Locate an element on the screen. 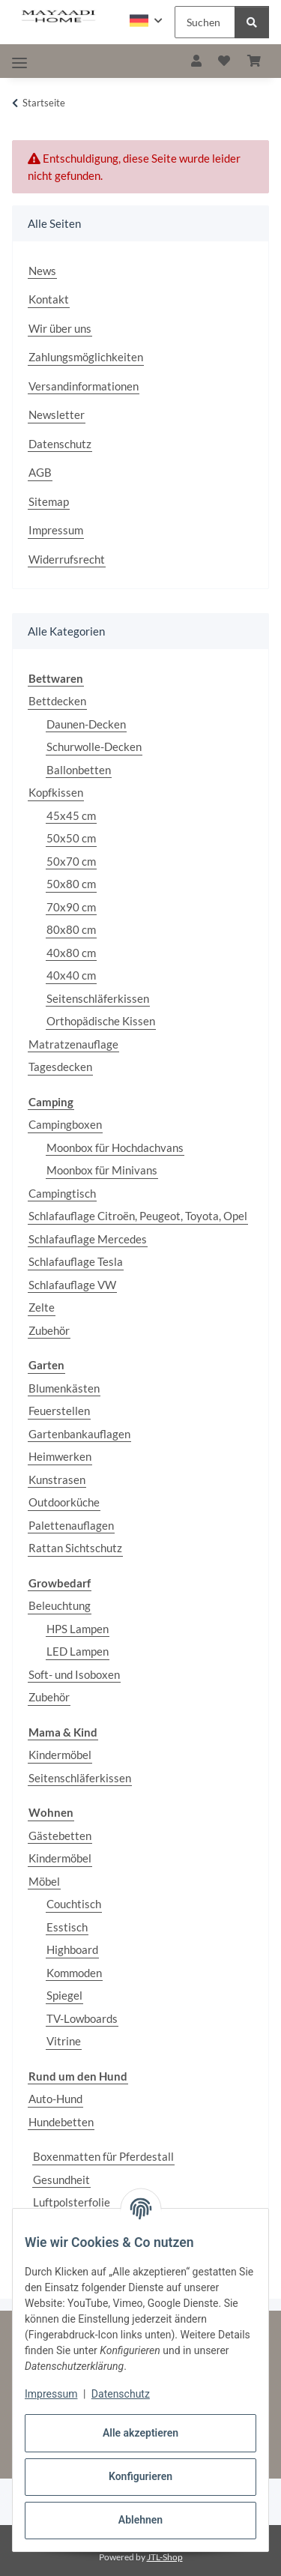  Outdoorküche is located at coordinates (64, 1502).